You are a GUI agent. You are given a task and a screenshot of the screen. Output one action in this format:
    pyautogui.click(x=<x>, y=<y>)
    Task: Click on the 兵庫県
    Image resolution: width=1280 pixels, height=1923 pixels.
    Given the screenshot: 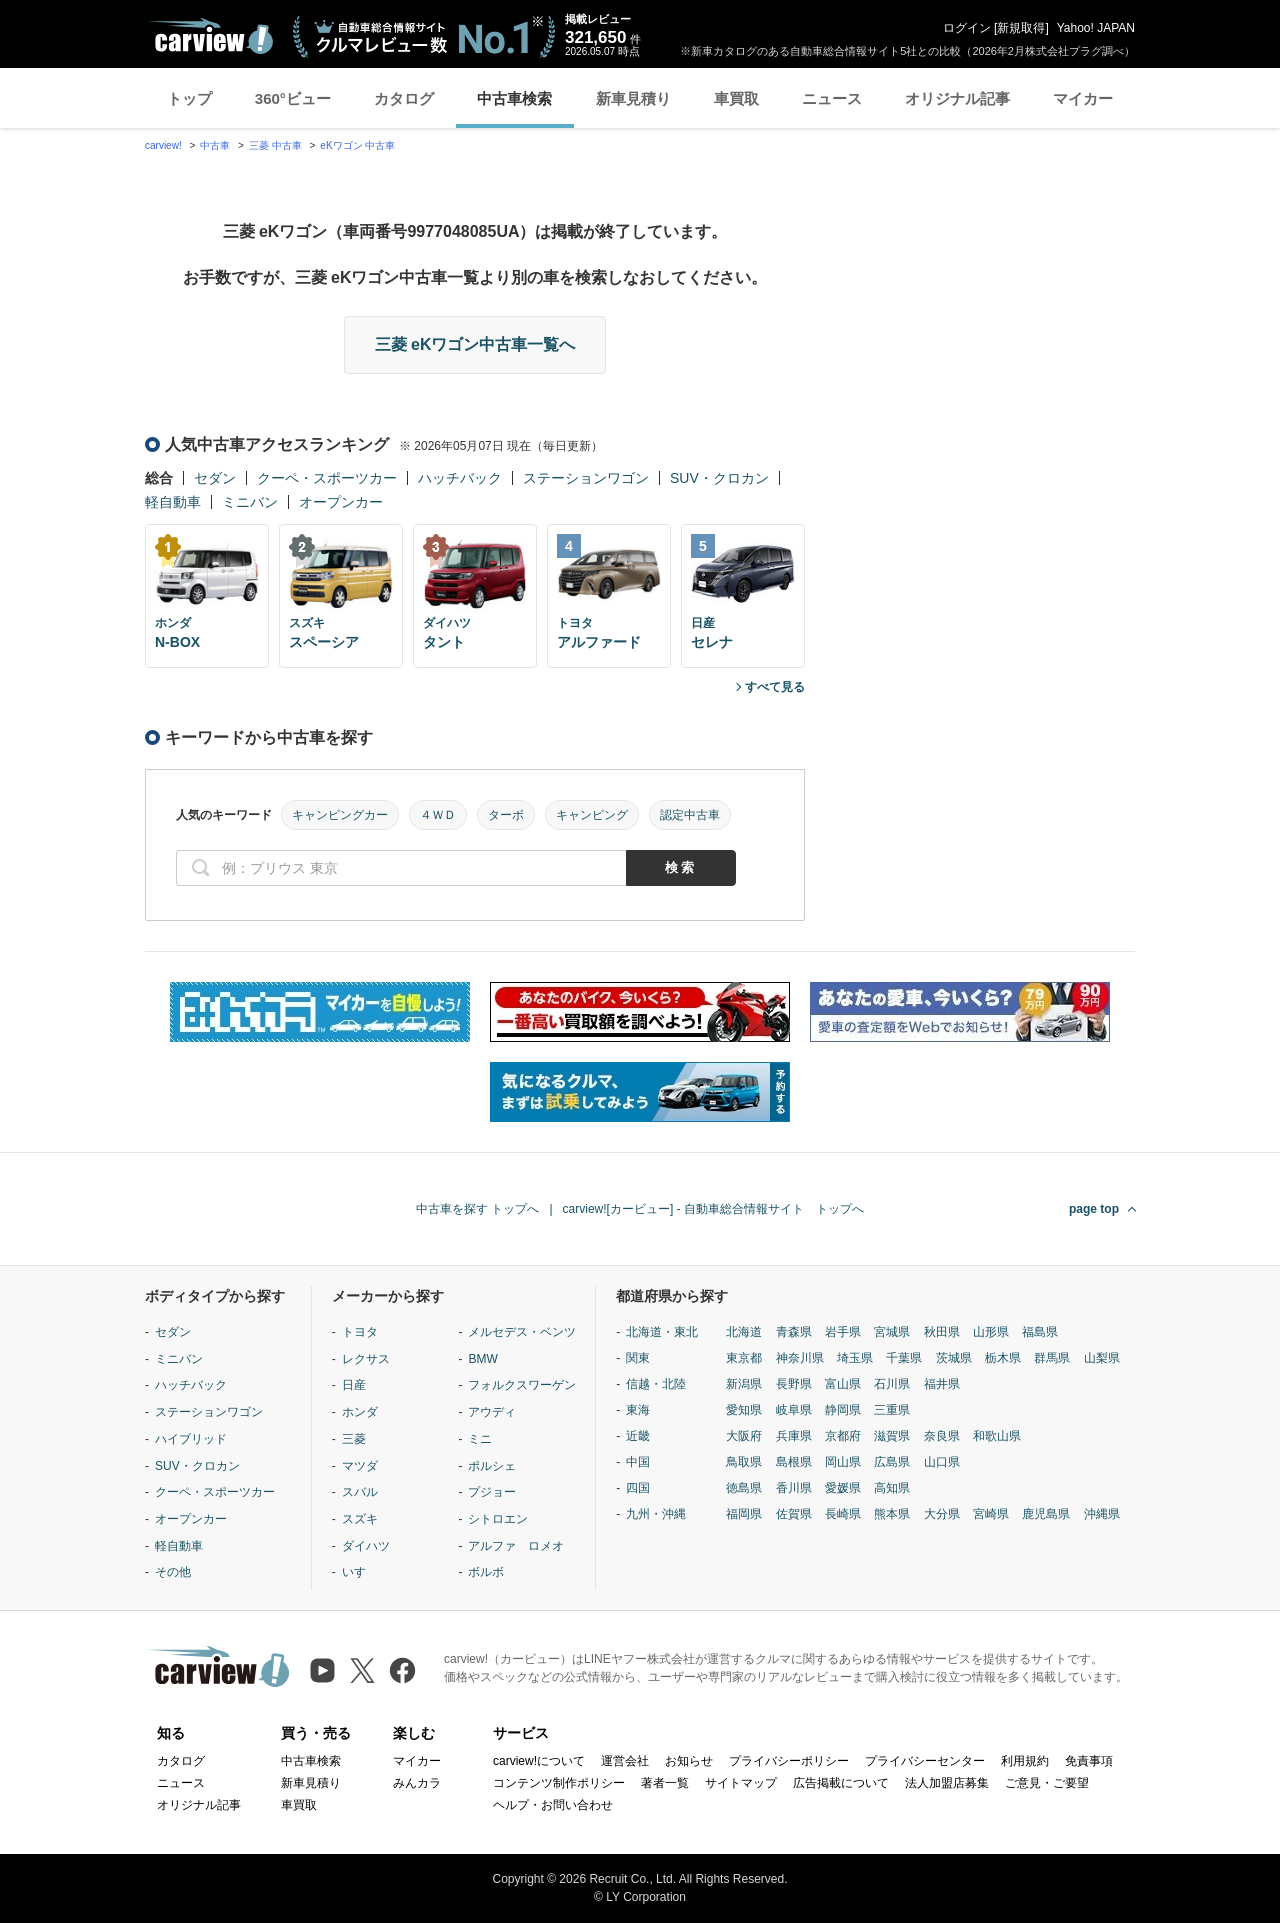 What is the action you would take?
    pyautogui.click(x=794, y=1436)
    